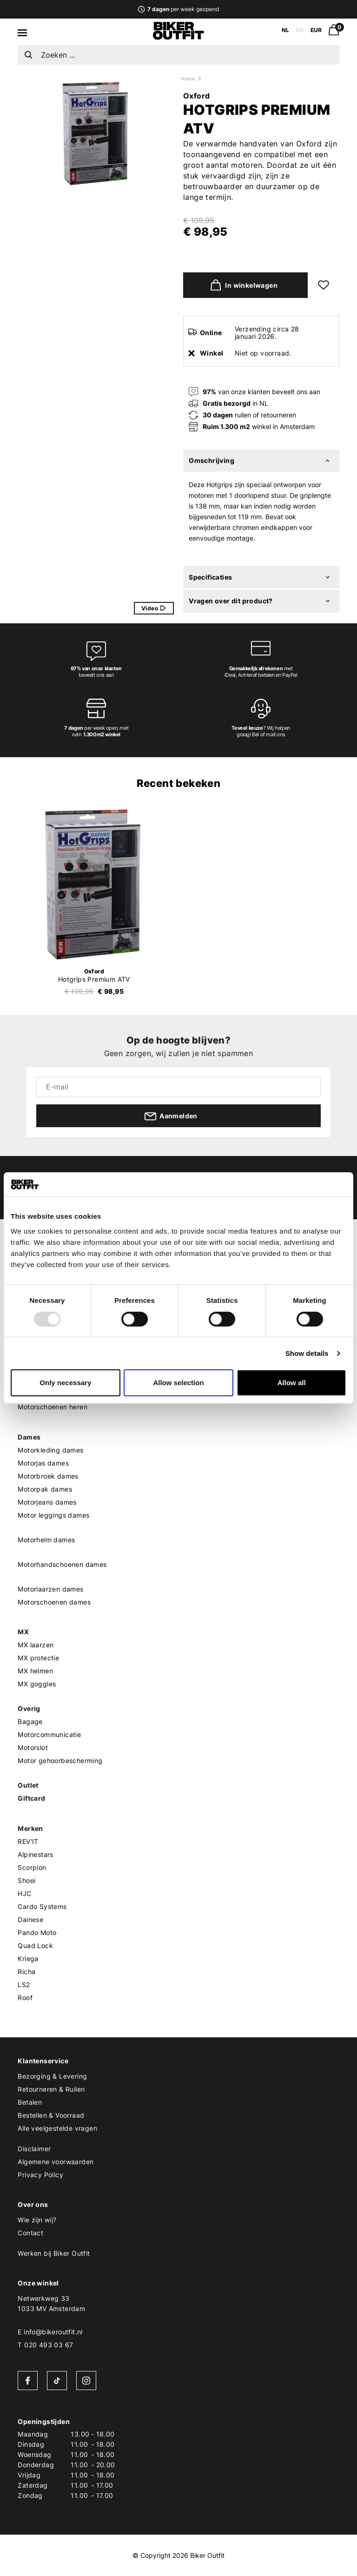 The image size is (357, 2576). Describe the element at coordinates (43, 2061) in the screenshot. I see `Klantenservice` at that location.